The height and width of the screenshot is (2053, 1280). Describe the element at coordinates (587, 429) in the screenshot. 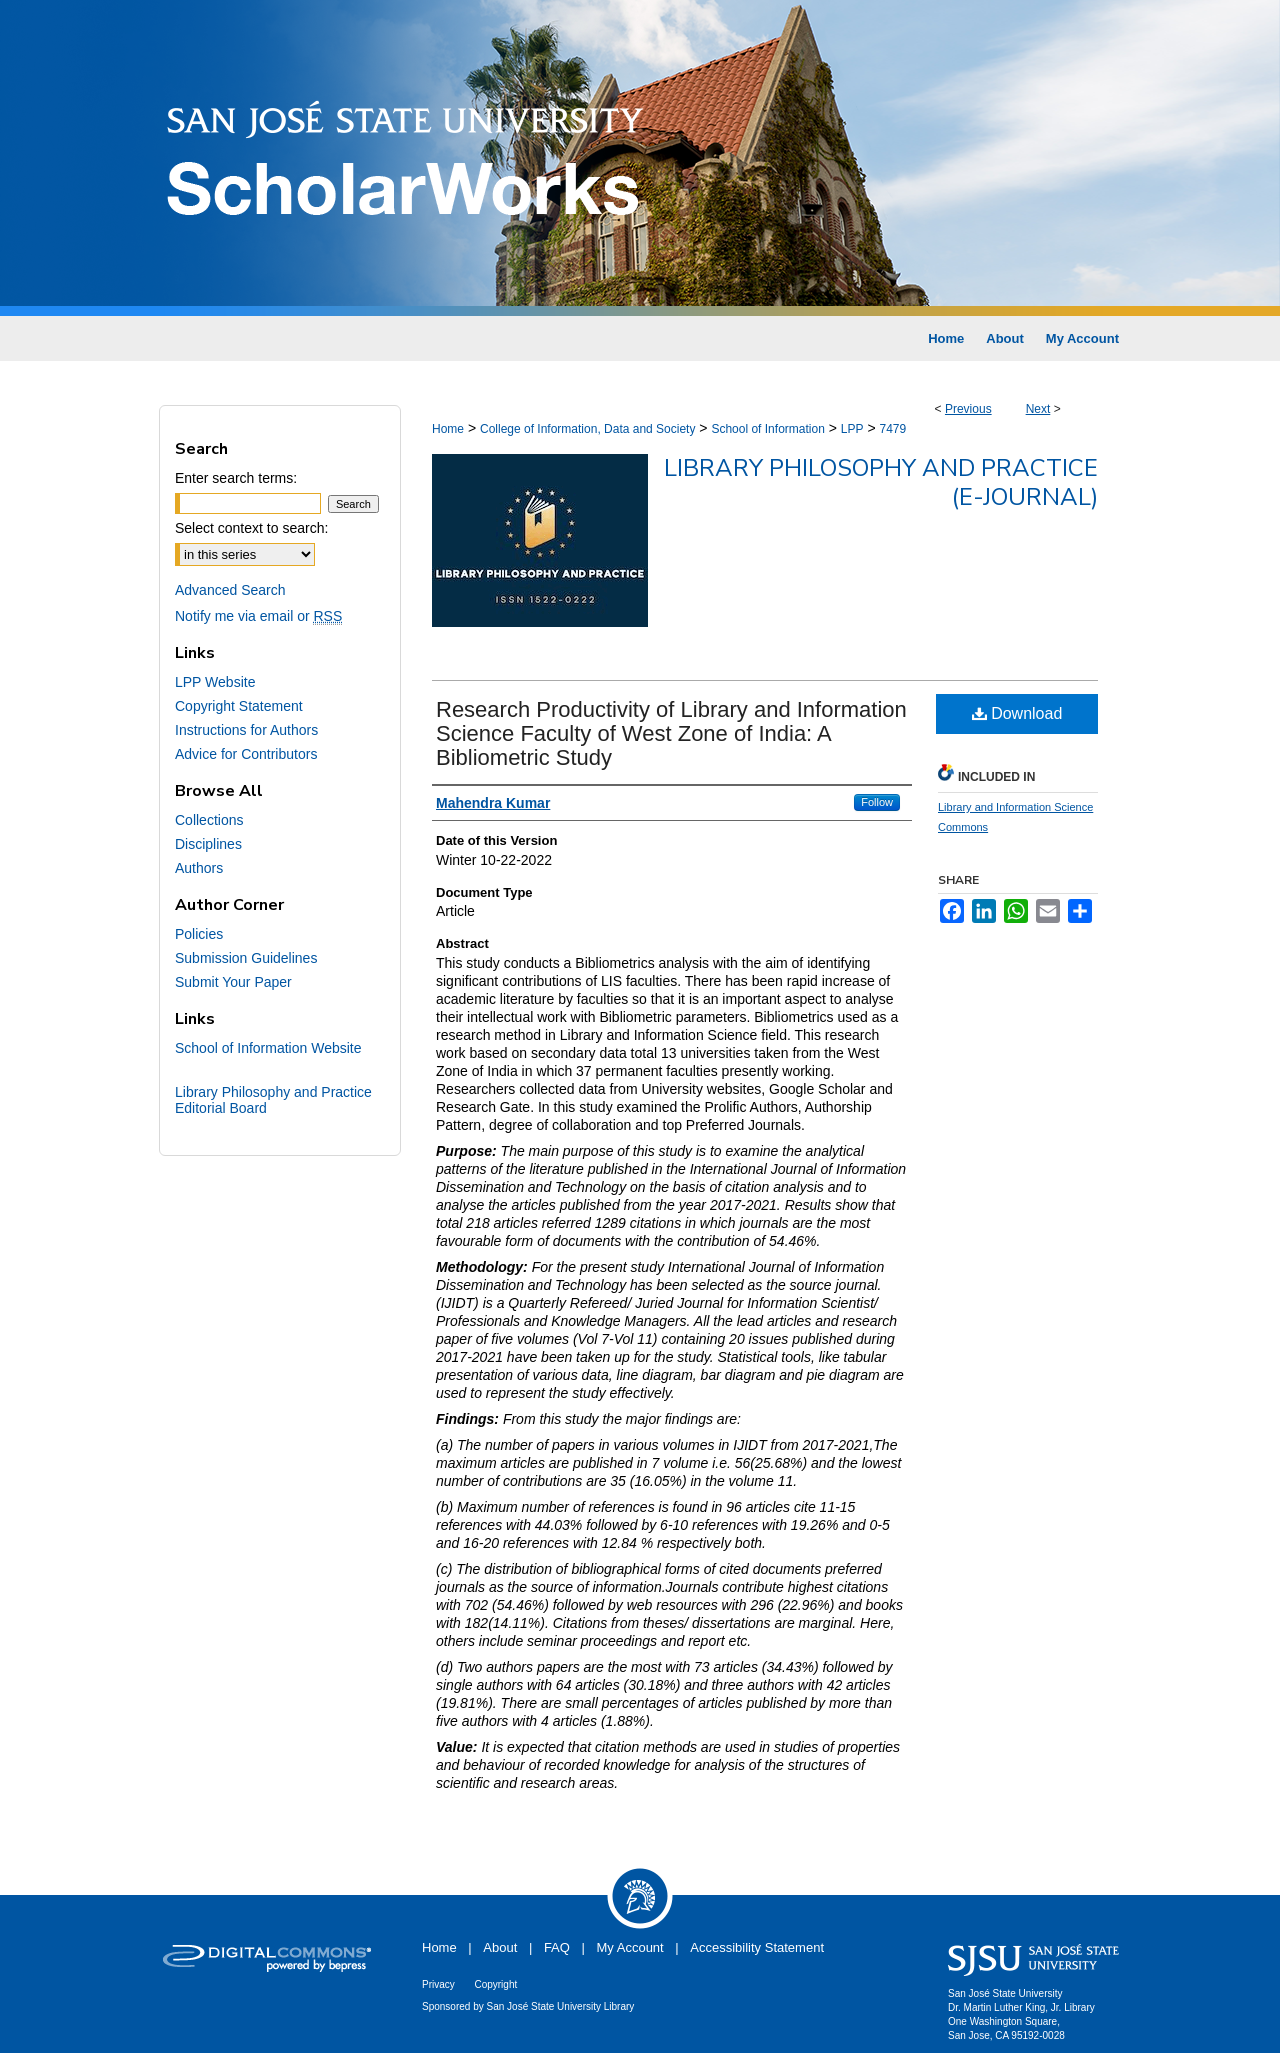

I see `College of Information, Data and Society` at that location.